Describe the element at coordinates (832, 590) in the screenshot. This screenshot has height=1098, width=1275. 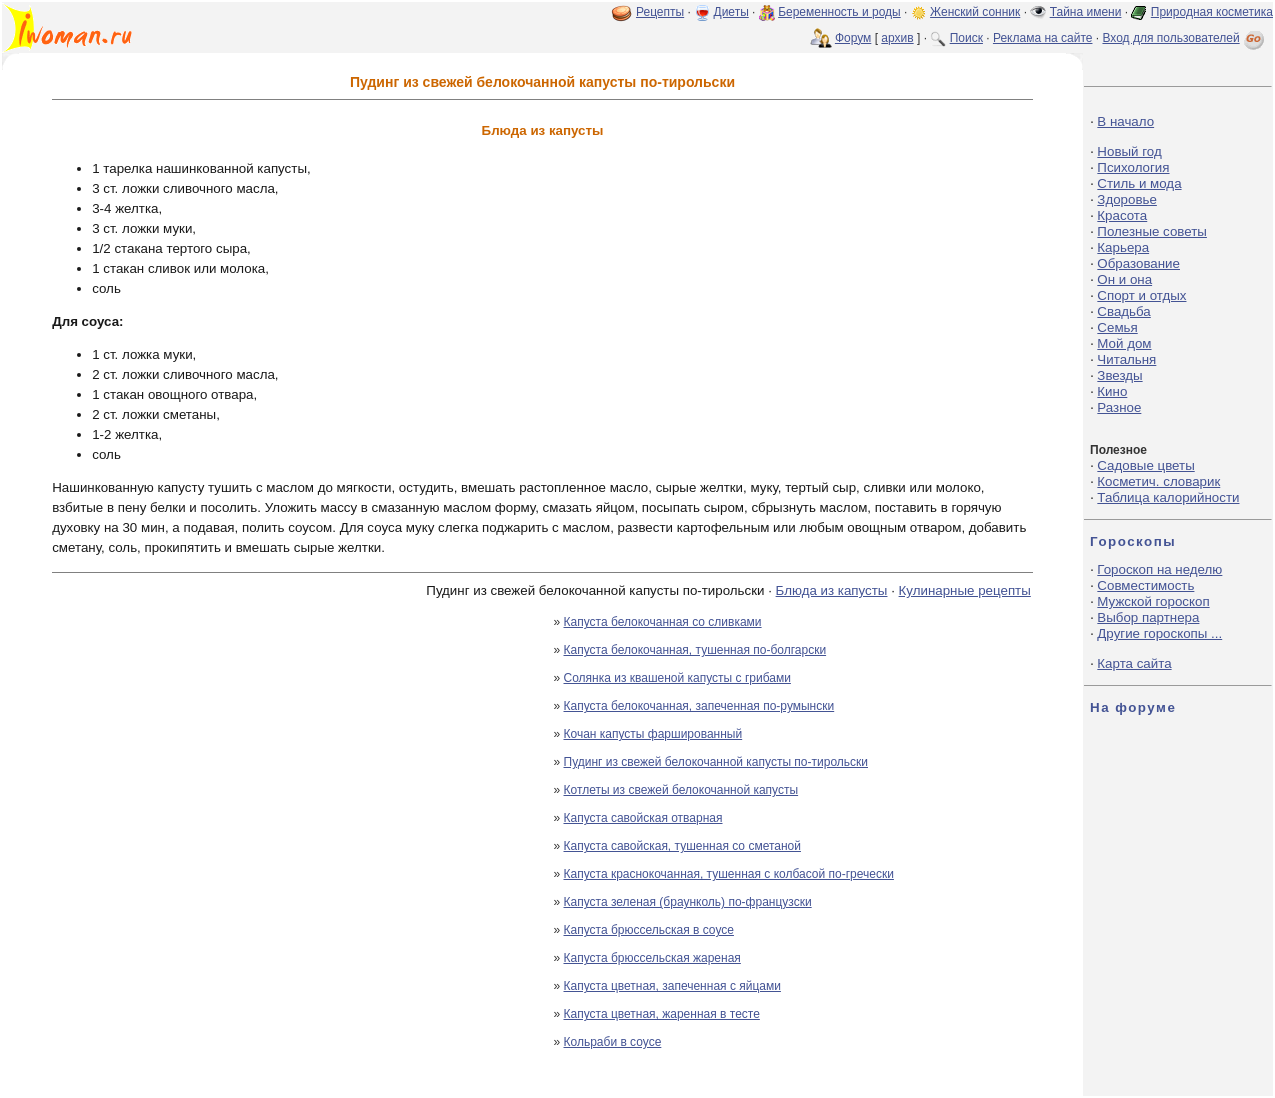
I see `Блюда из капусты` at that location.